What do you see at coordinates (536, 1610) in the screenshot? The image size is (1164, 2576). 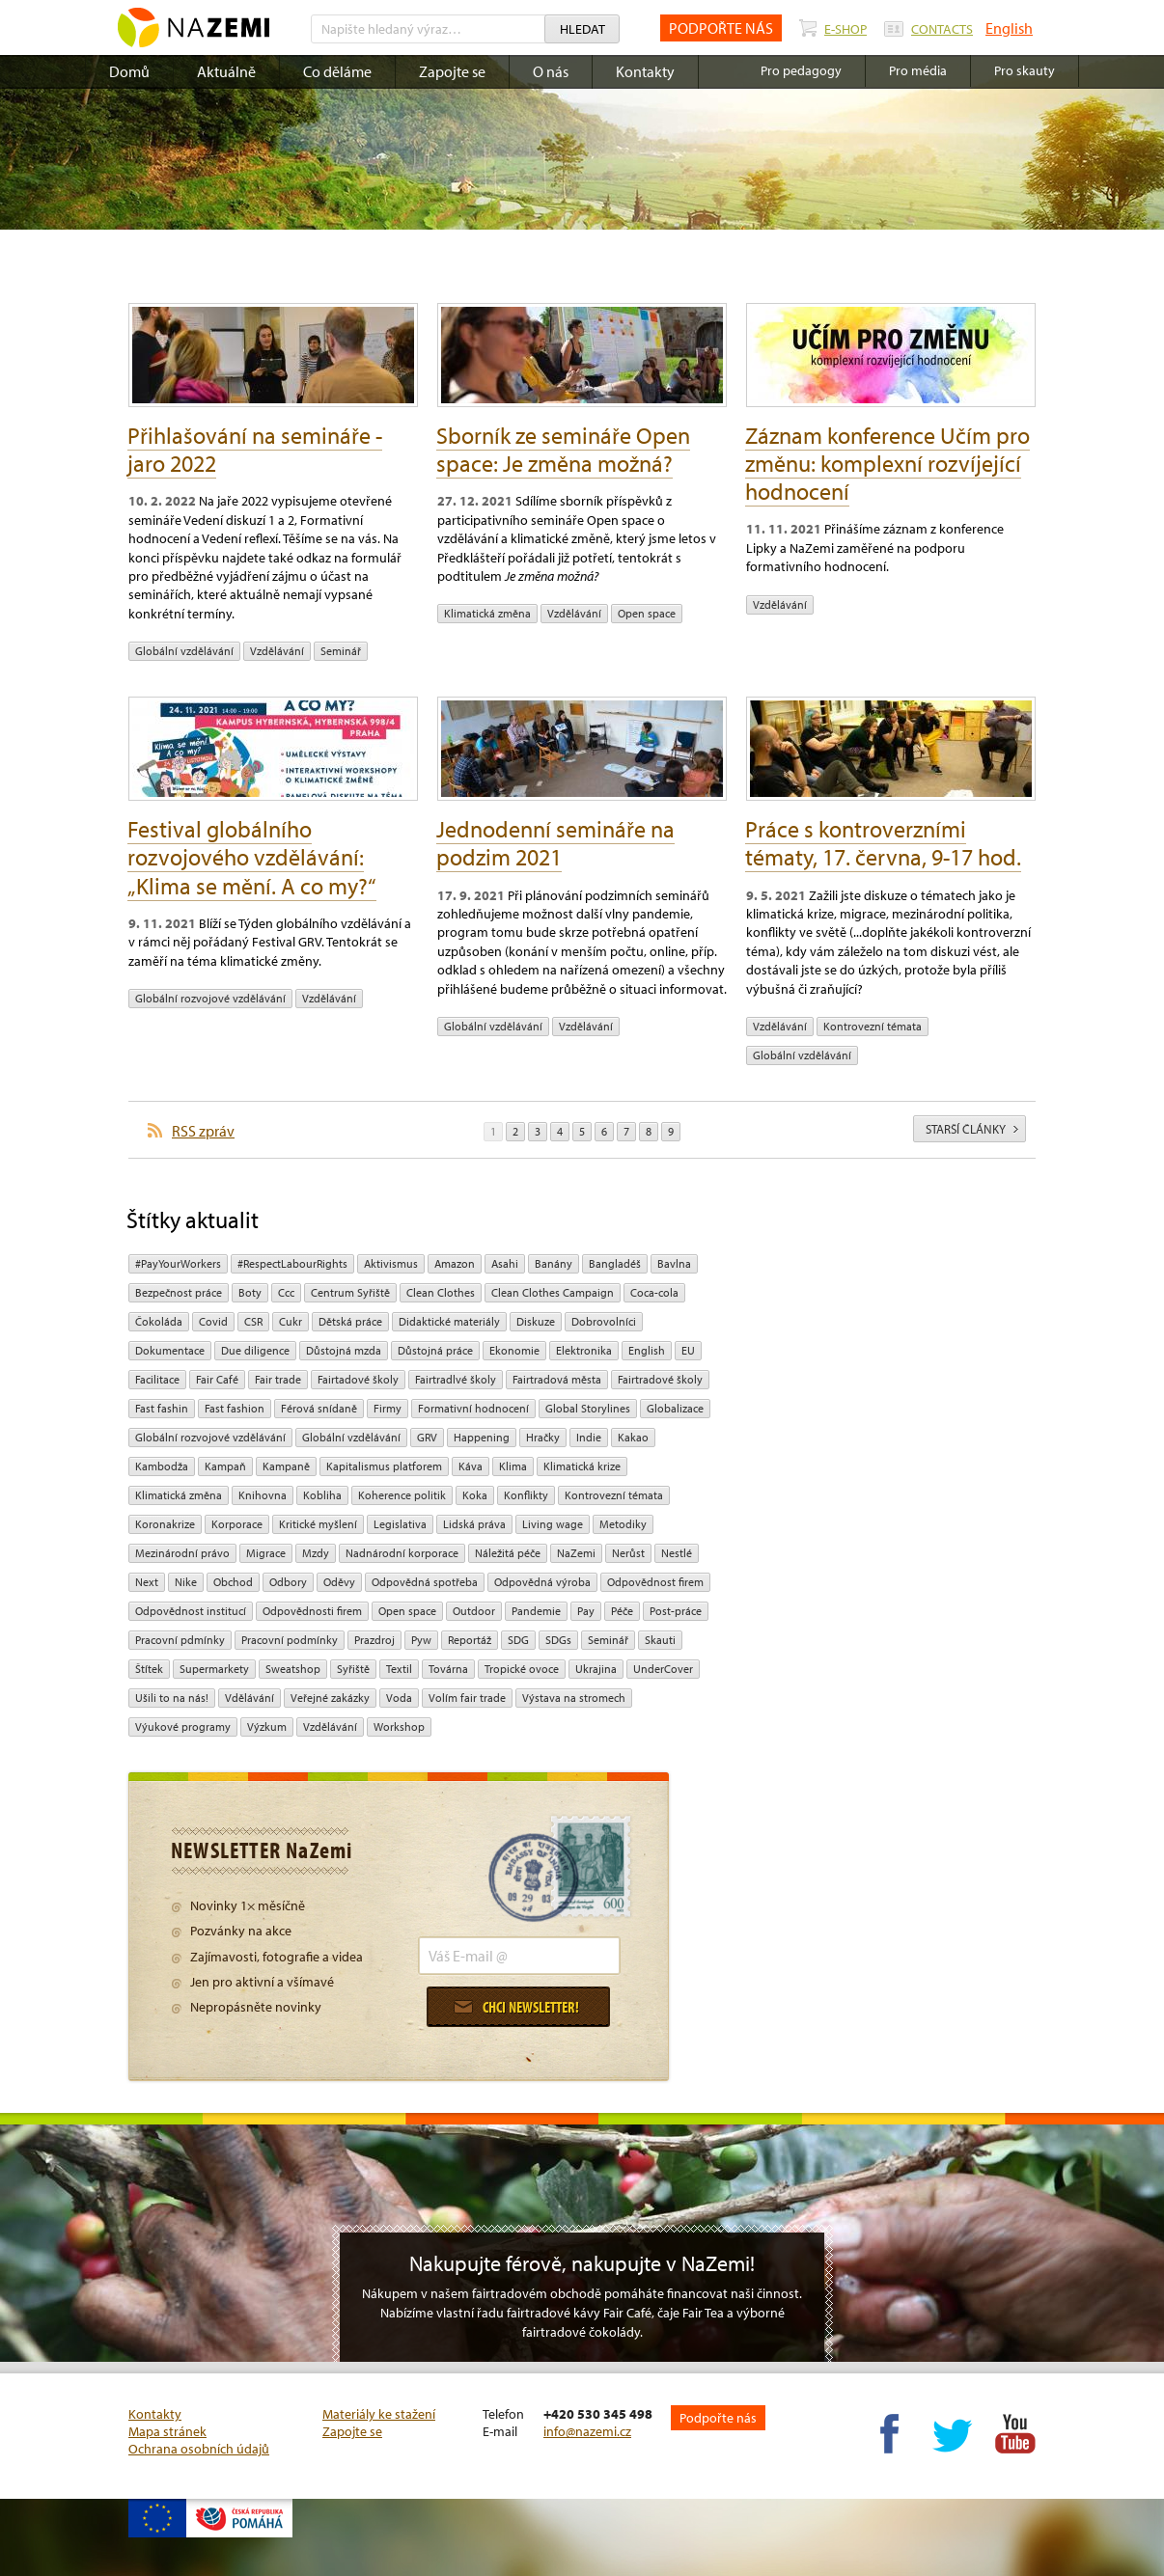 I see `pandemie` at bounding box center [536, 1610].